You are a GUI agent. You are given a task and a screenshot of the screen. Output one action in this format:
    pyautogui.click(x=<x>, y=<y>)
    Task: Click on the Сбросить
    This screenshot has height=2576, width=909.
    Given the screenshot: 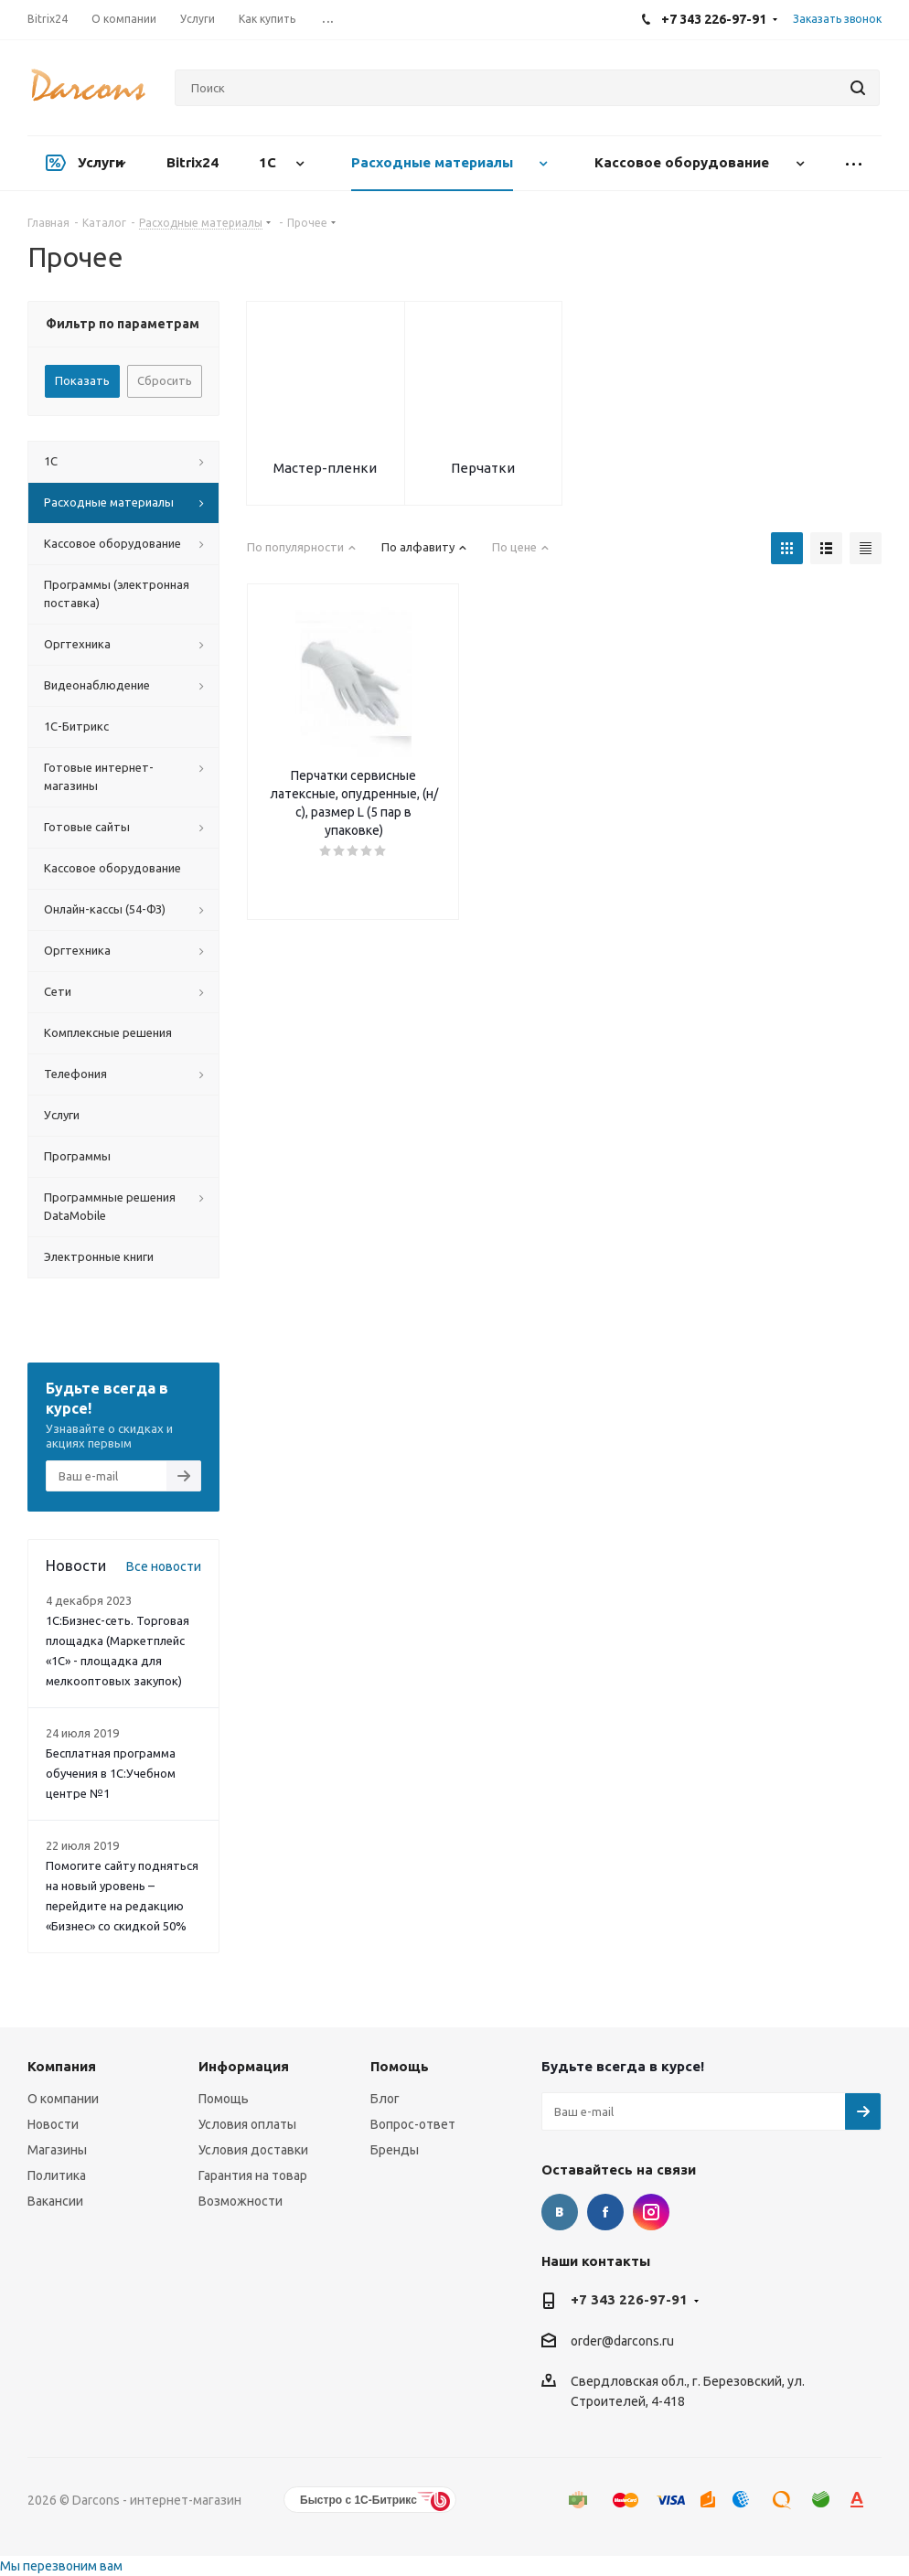 What is the action you would take?
    pyautogui.click(x=164, y=380)
    